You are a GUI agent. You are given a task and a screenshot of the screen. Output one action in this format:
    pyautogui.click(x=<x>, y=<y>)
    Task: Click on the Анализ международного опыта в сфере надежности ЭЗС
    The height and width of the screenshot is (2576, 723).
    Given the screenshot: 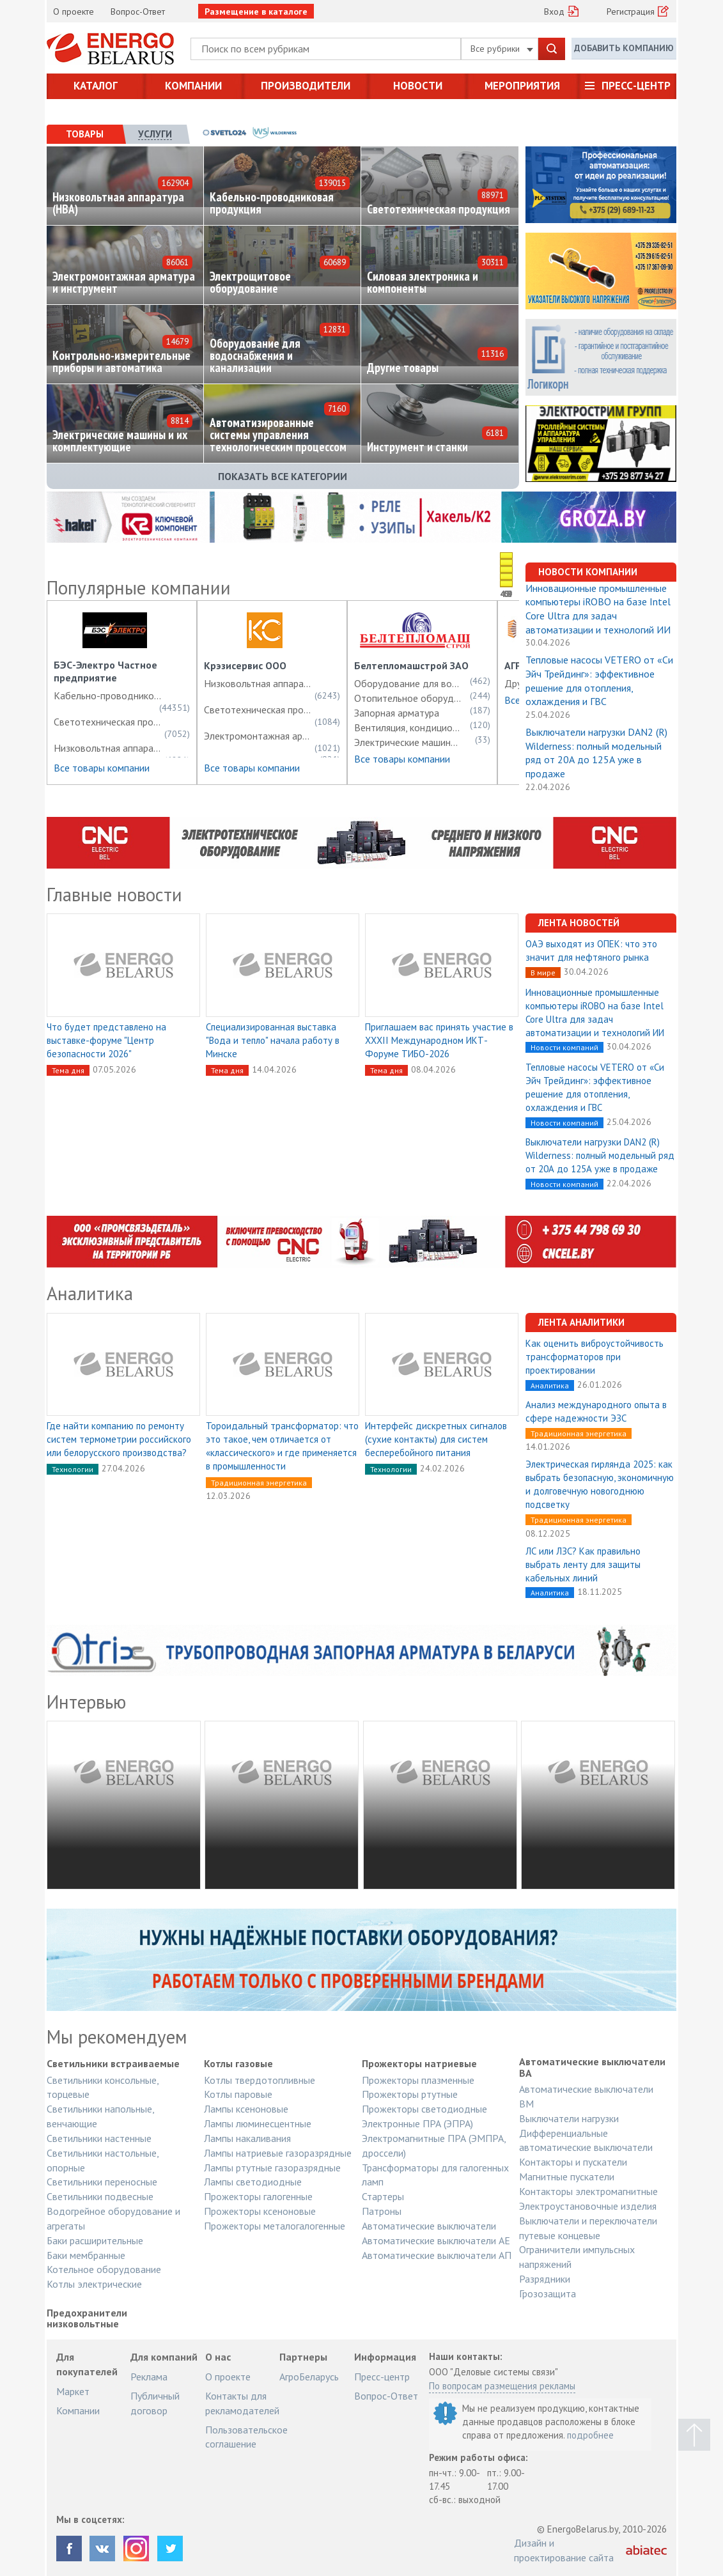 What is the action you would take?
    pyautogui.click(x=596, y=1411)
    